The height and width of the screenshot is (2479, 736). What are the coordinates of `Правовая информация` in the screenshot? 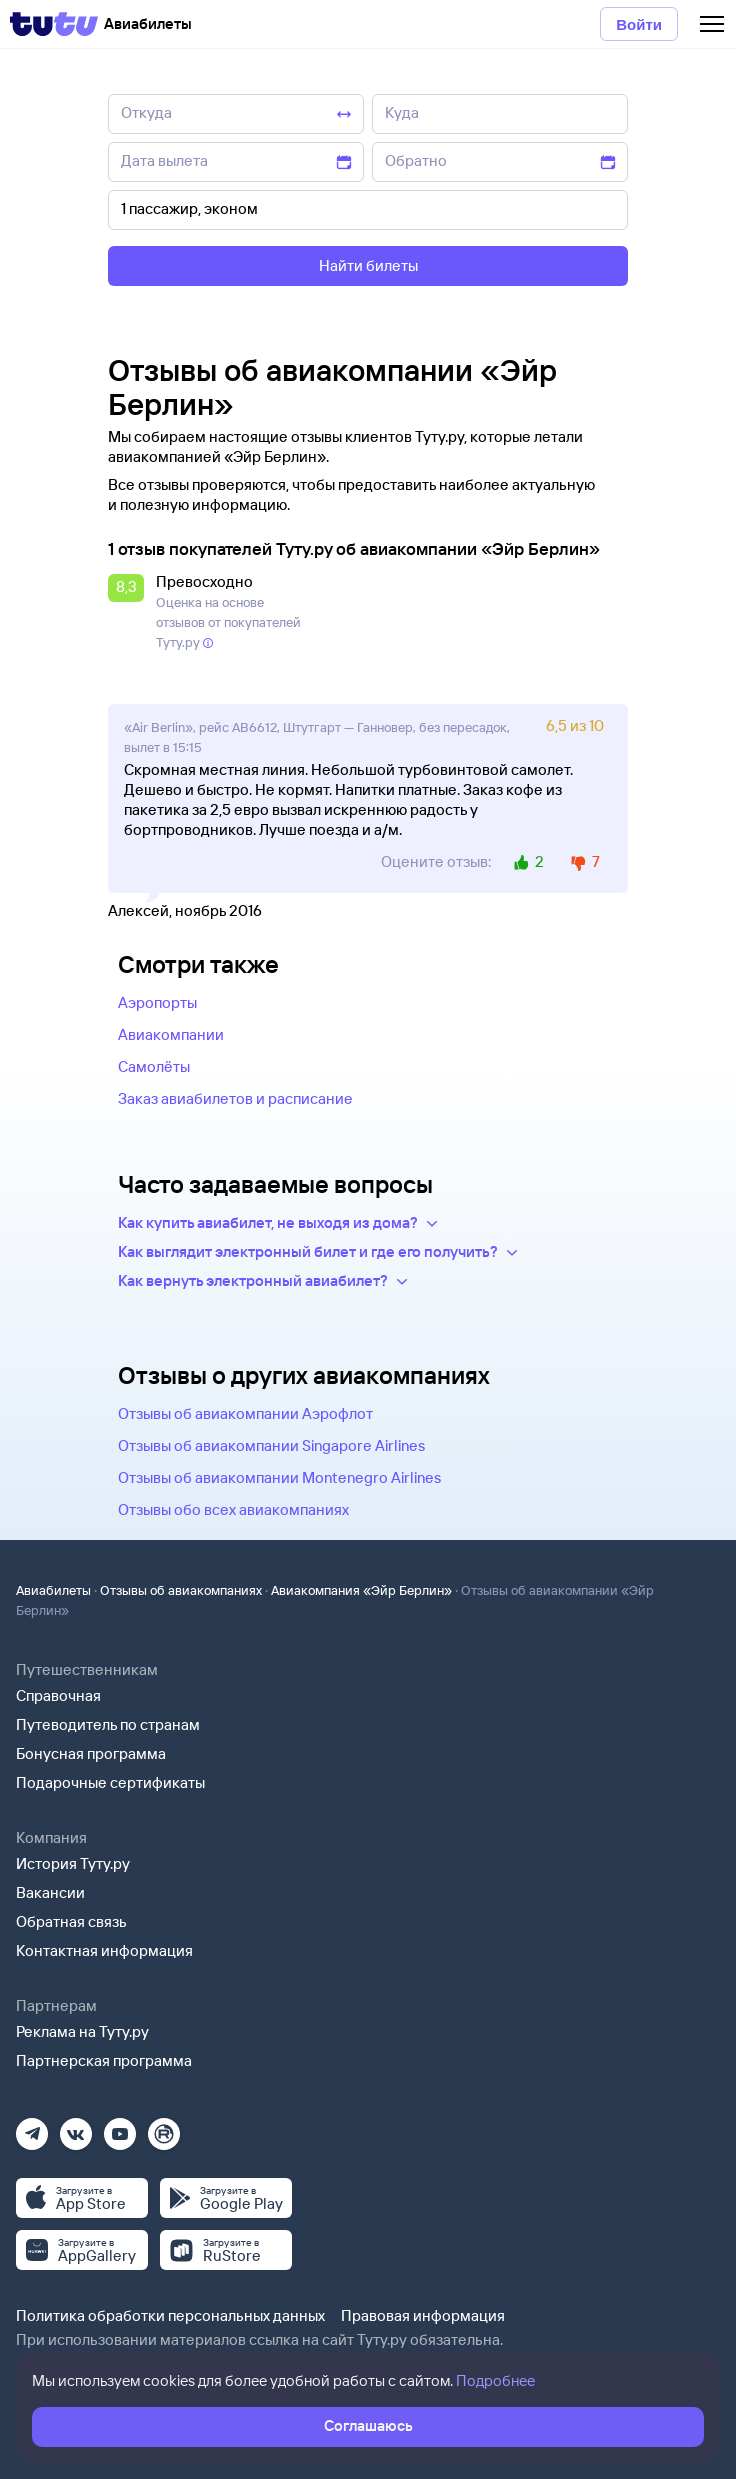 It's located at (423, 2315).